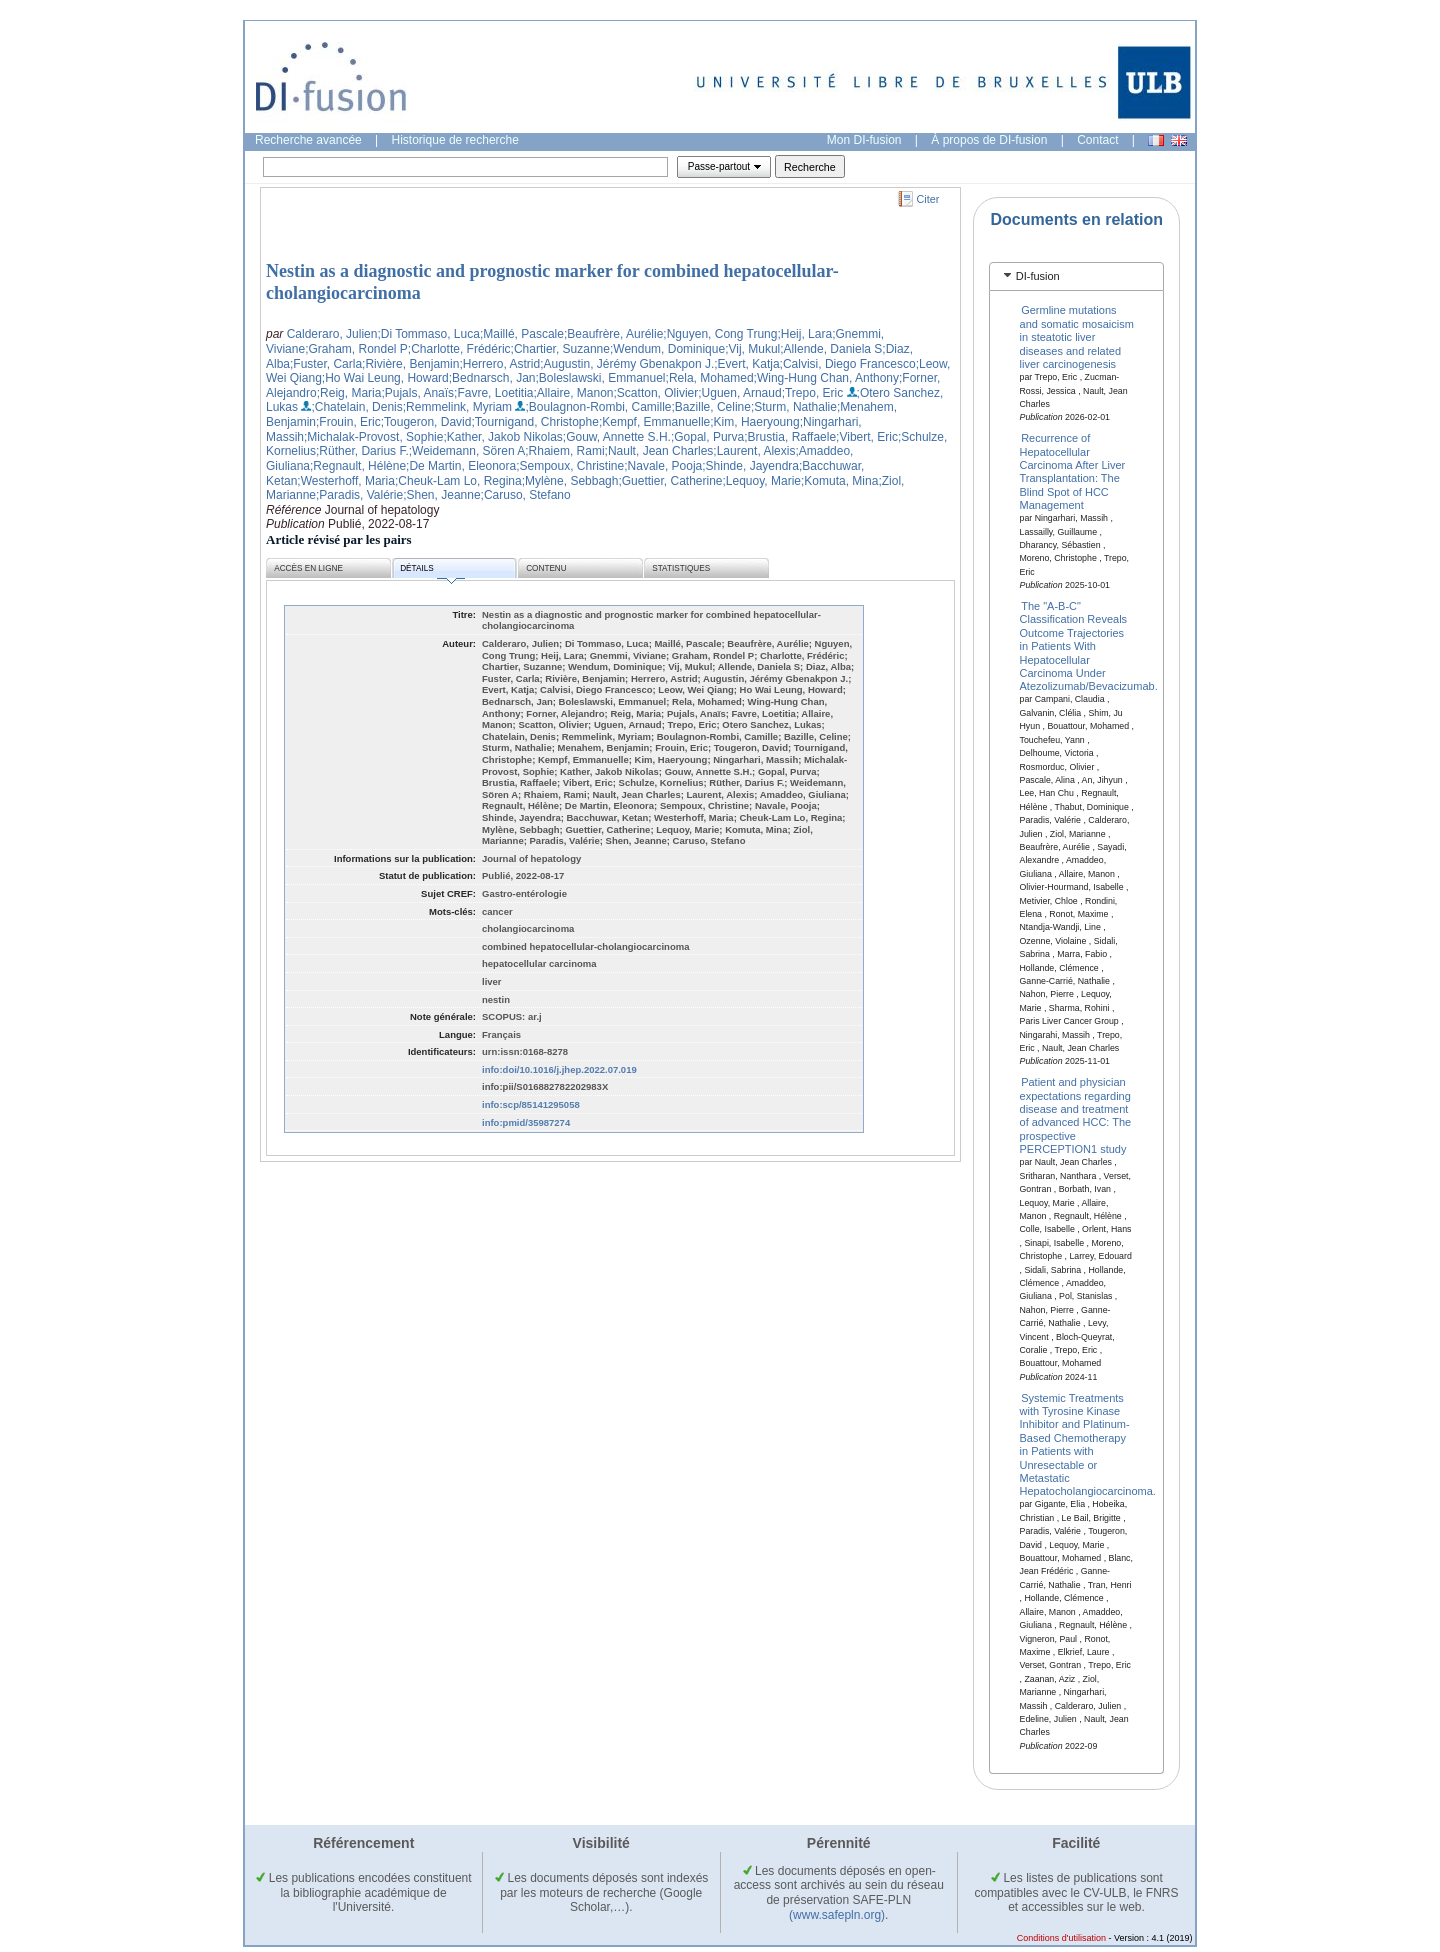  I want to click on ;Reig, Maria, so click(349, 393).